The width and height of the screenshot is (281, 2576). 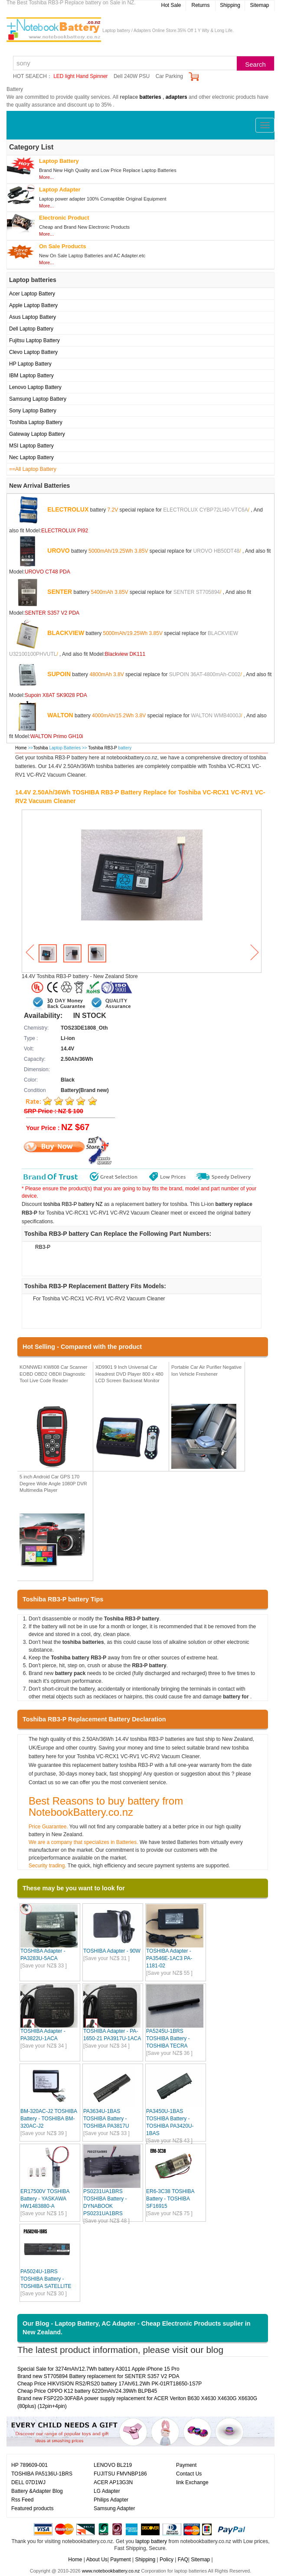 What do you see at coordinates (132, 76) in the screenshot?
I see `Dell 240W PSU` at bounding box center [132, 76].